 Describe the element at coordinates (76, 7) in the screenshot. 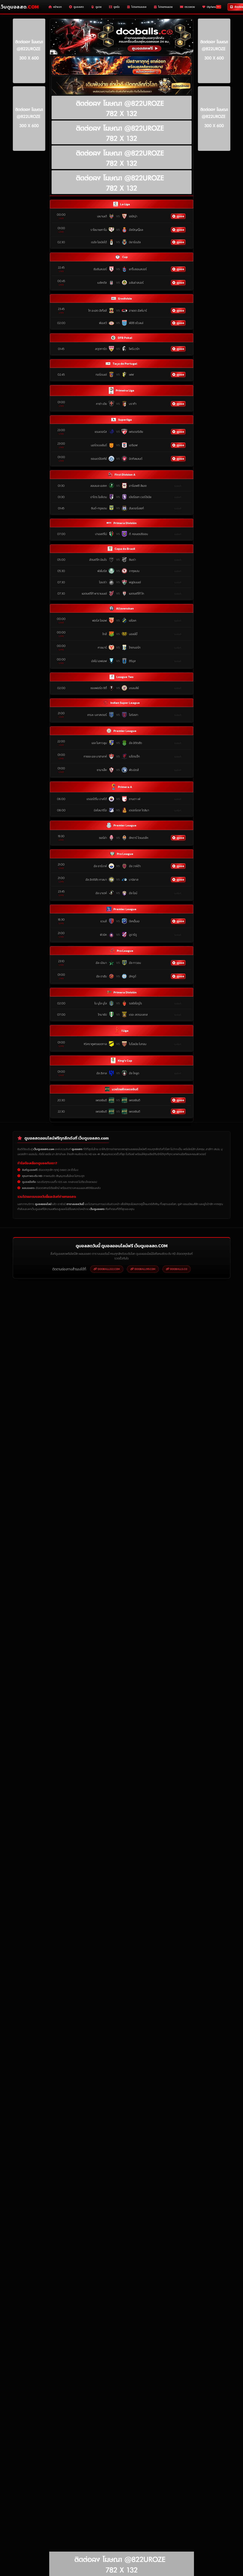

I see `ดูบอลสด` at that location.